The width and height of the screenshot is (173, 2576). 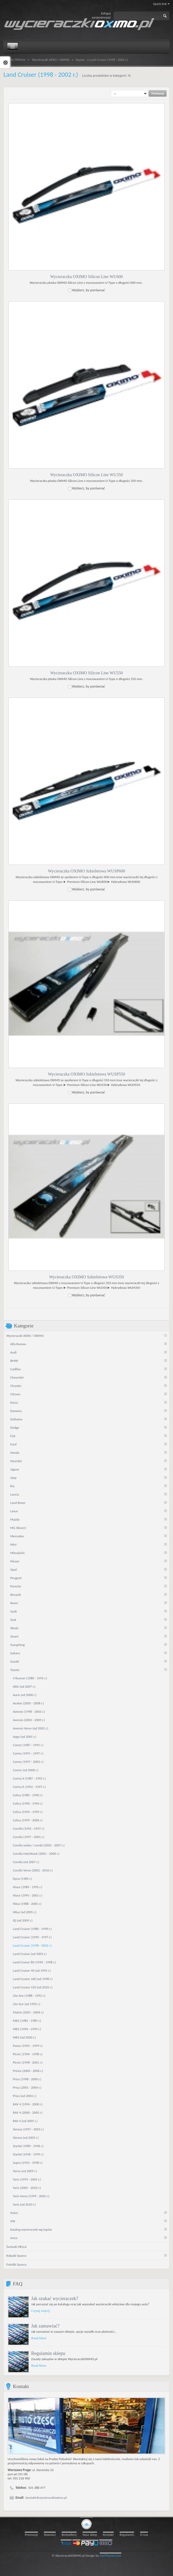 I want to click on Corolla (1997 - 2001 r.), so click(x=28, y=1837).